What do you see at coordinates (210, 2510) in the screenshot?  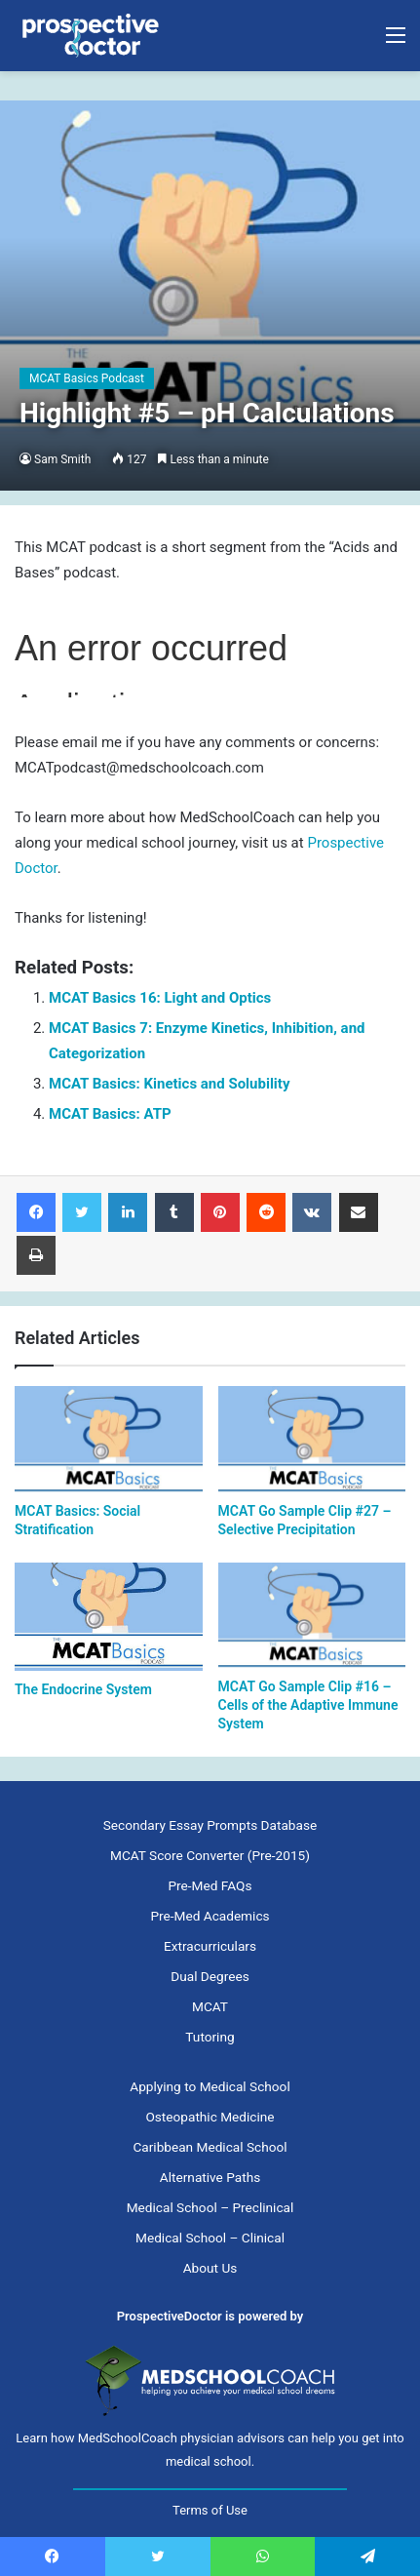 I see `Terms of Use` at bounding box center [210, 2510].